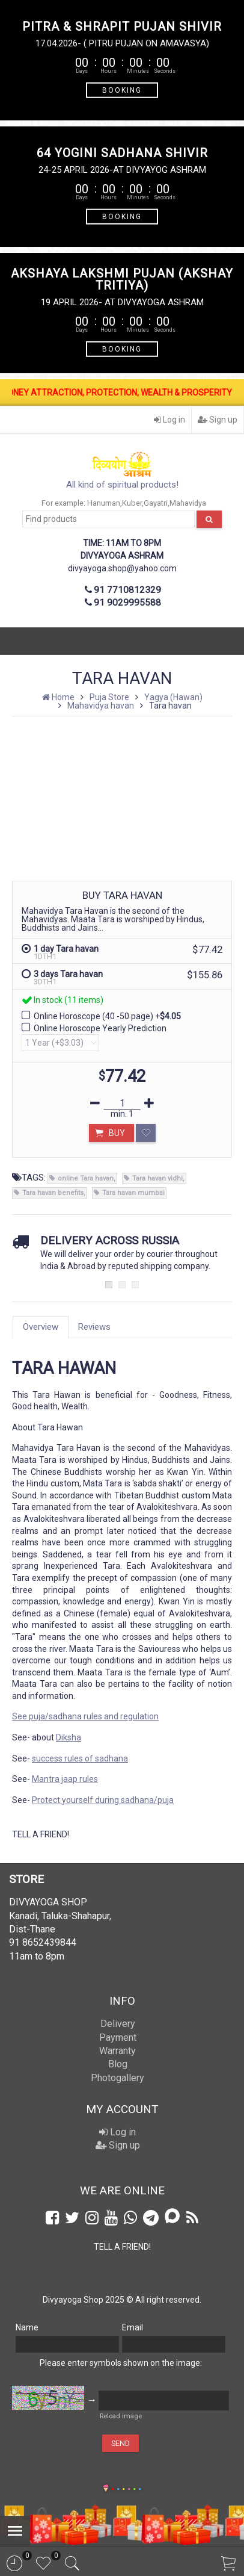 This screenshot has width=244, height=2576. What do you see at coordinates (156, 502) in the screenshot?
I see `Gayatri` at bounding box center [156, 502].